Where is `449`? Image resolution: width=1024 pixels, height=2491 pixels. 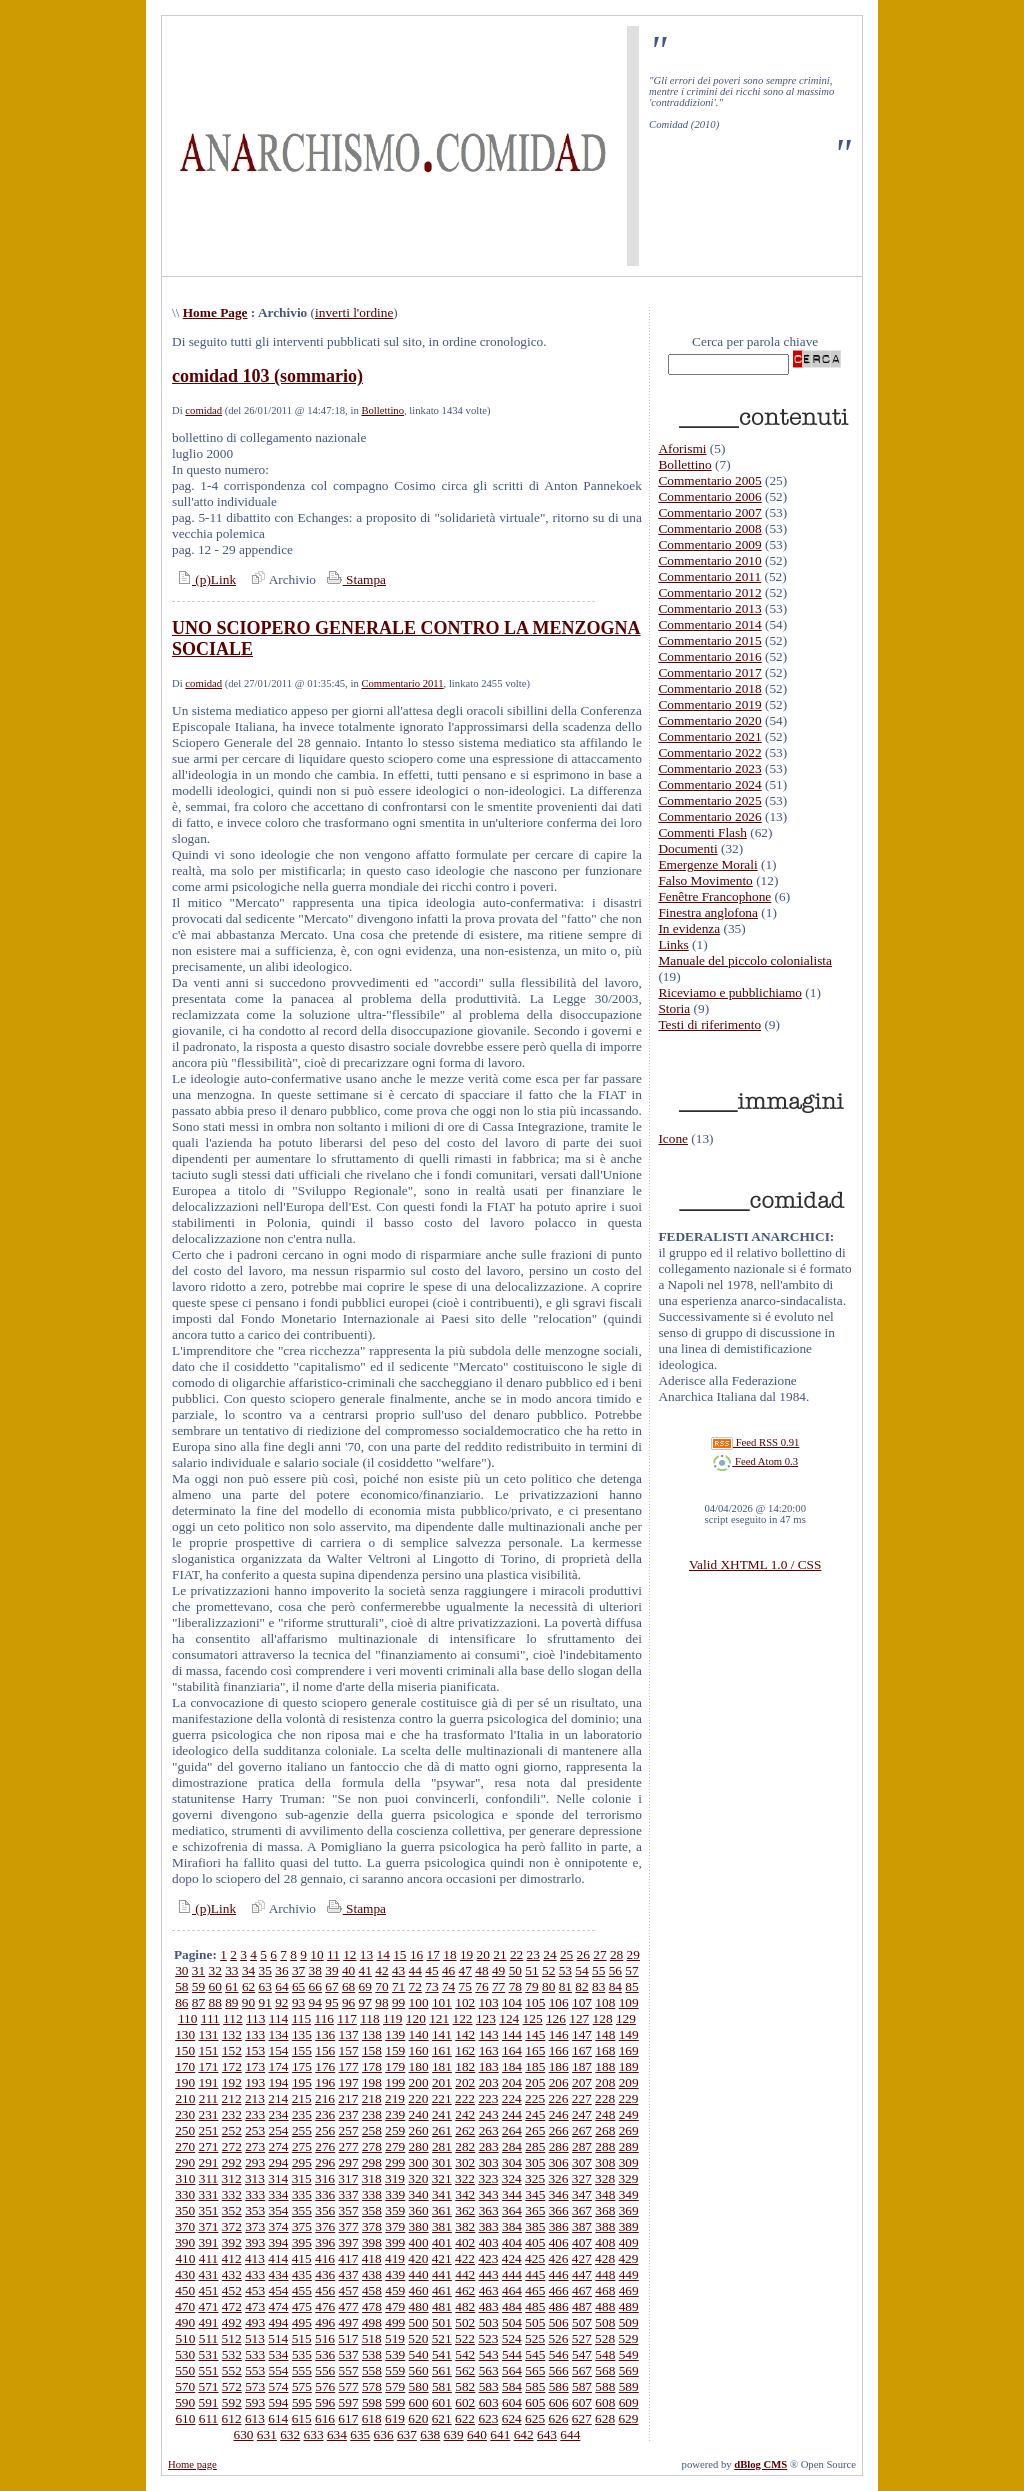 449 is located at coordinates (629, 2274).